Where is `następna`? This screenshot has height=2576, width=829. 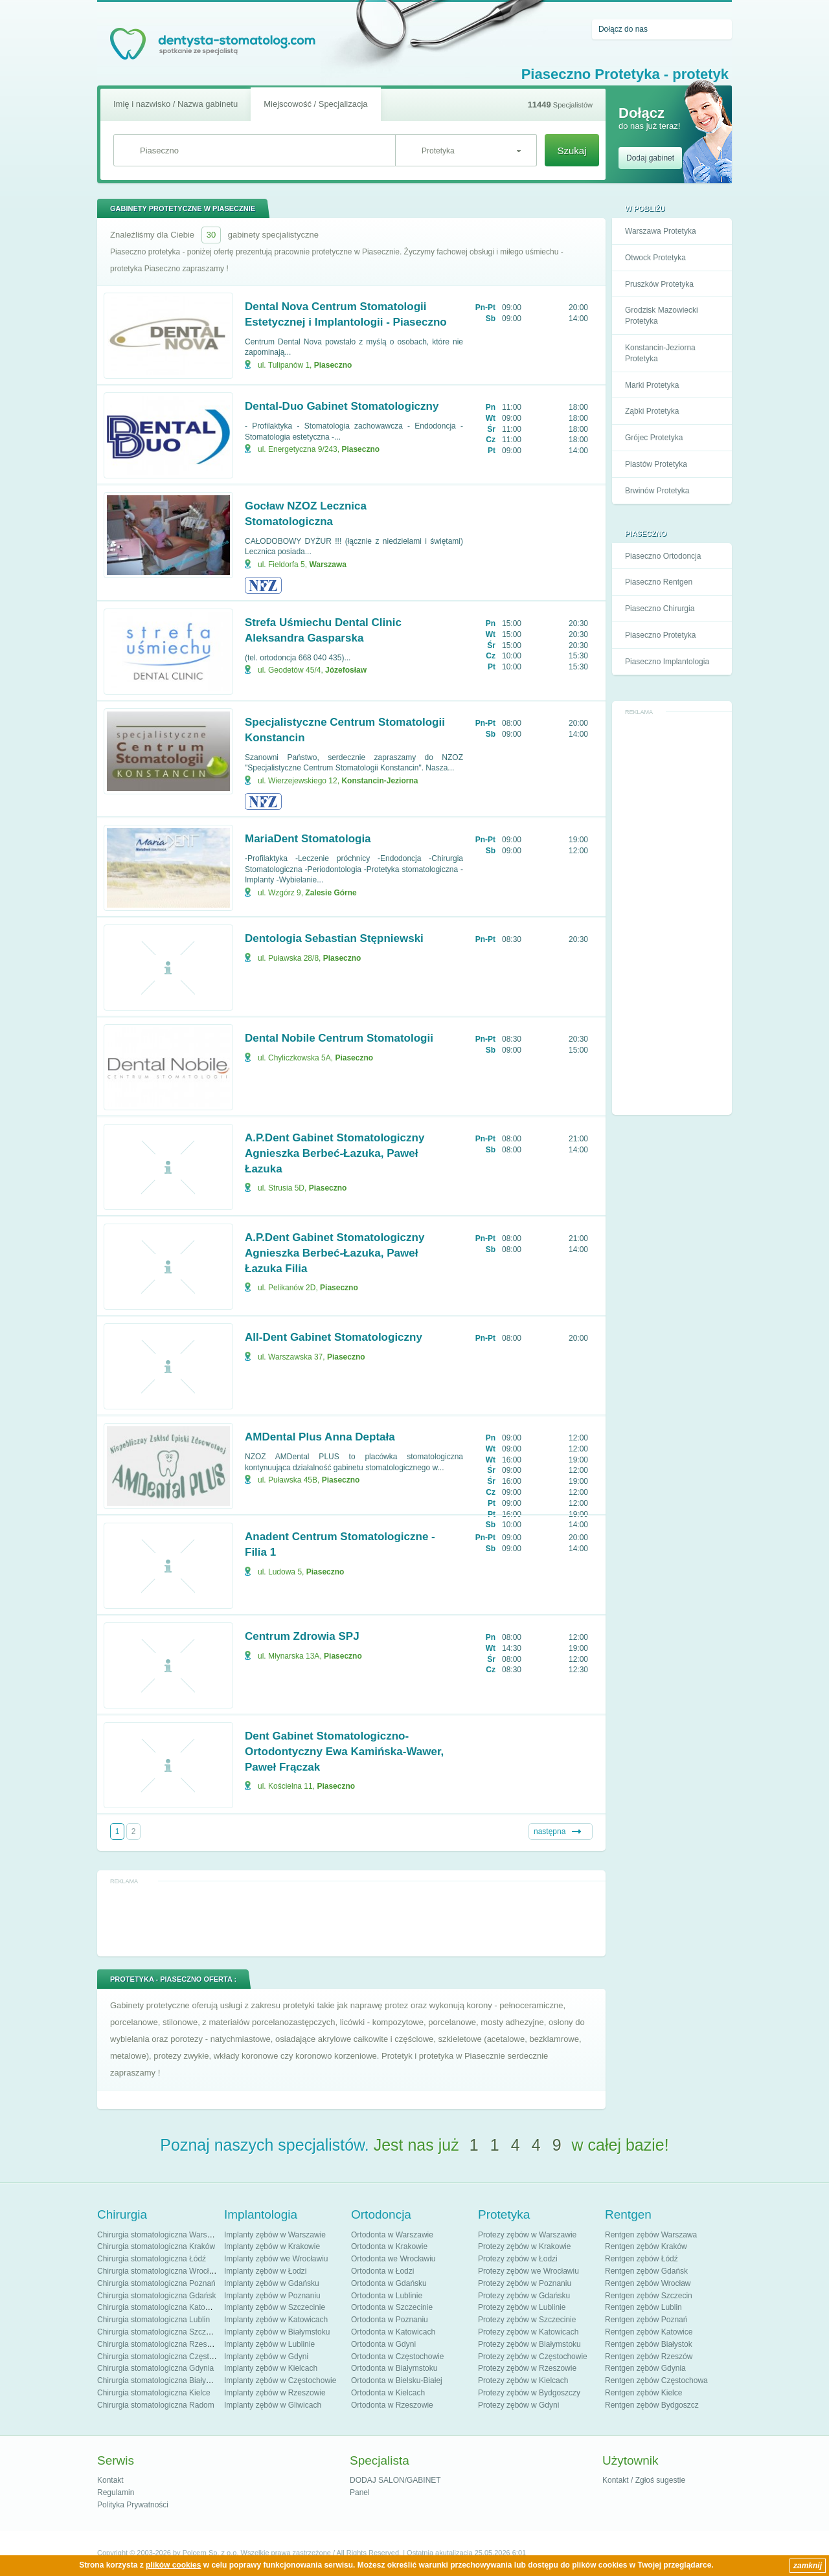 następna is located at coordinates (549, 1831).